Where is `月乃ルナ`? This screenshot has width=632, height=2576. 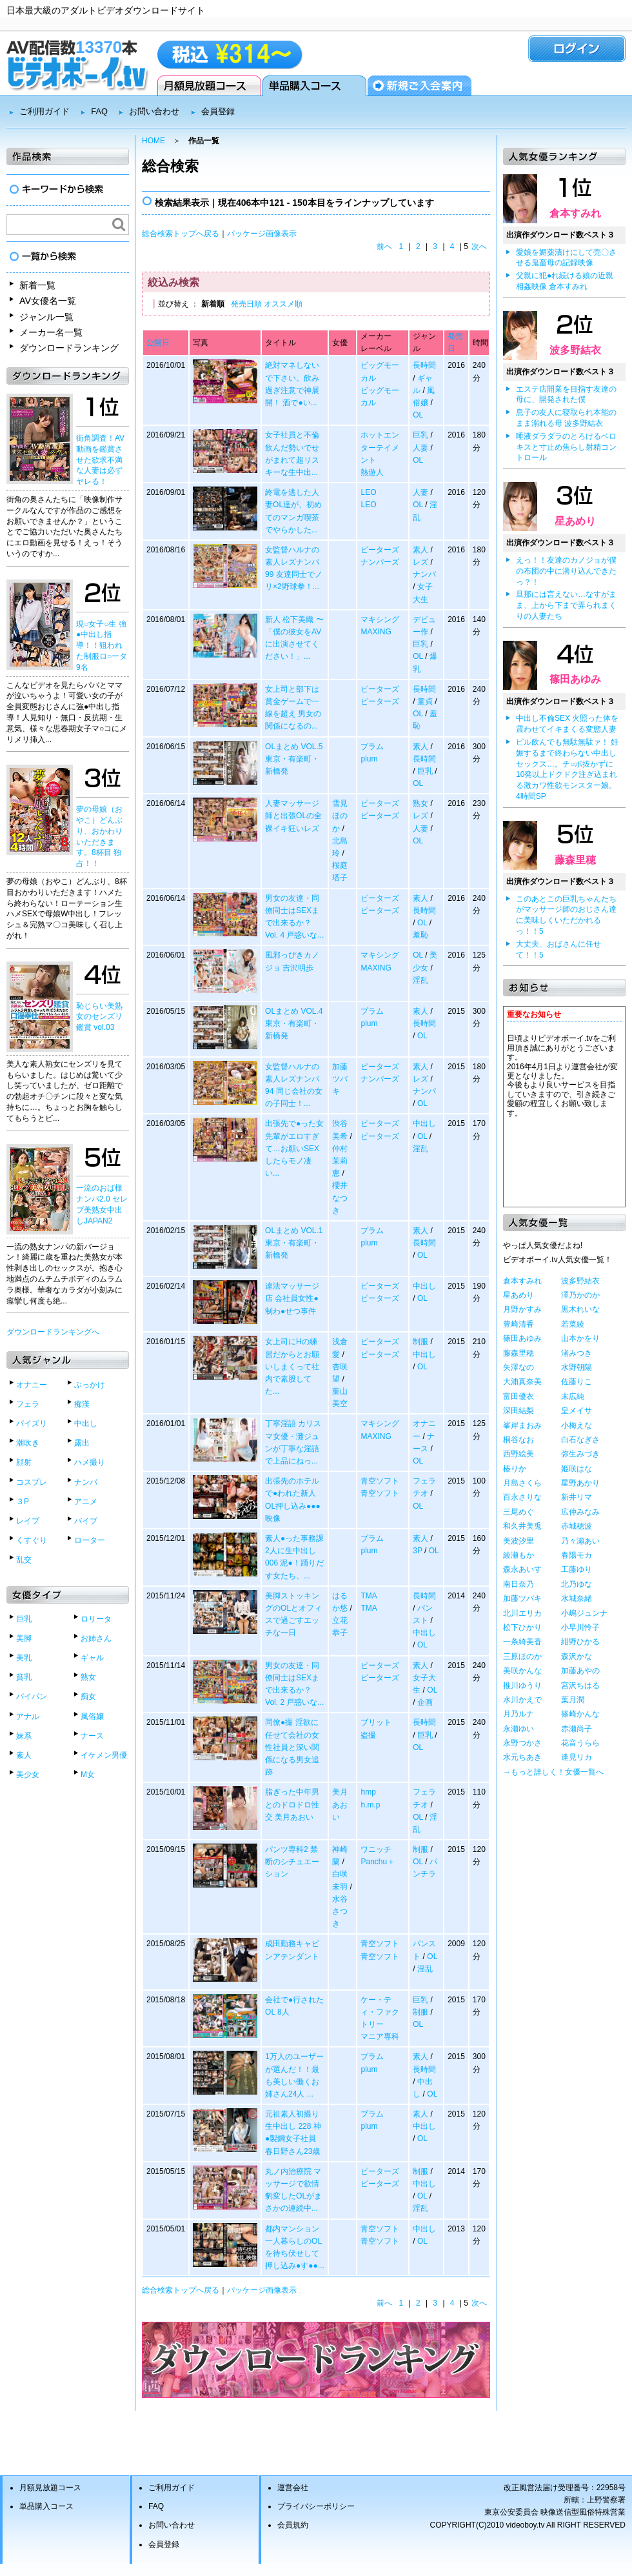
月乃ルナ is located at coordinates (518, 1713).